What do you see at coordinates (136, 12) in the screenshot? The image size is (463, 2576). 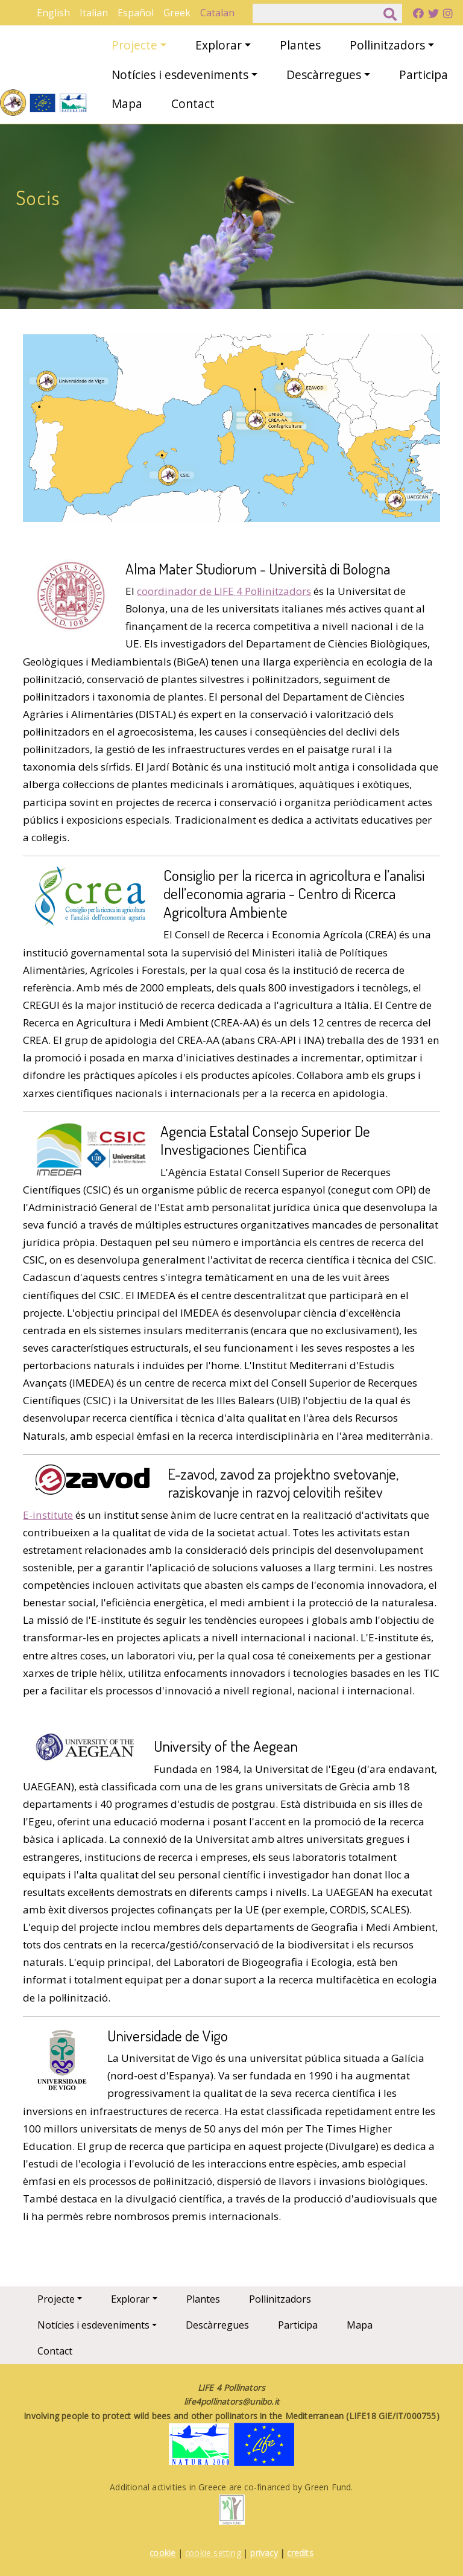 I see `Español` at bounding box center [136, 12].